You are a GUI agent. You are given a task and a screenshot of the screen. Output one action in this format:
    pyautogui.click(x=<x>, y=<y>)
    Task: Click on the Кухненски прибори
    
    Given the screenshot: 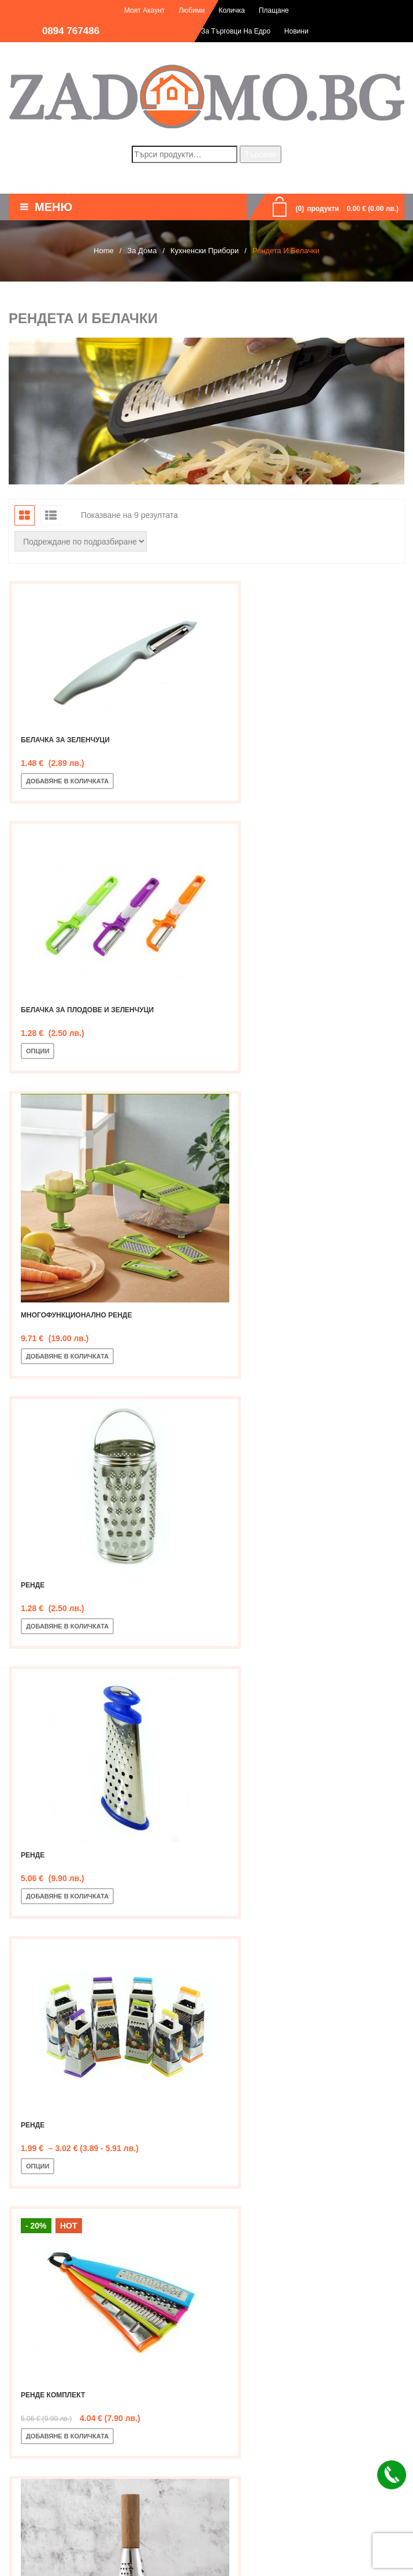 What is the action you would take?
    pyautogui.click(x=204, y=250)
    